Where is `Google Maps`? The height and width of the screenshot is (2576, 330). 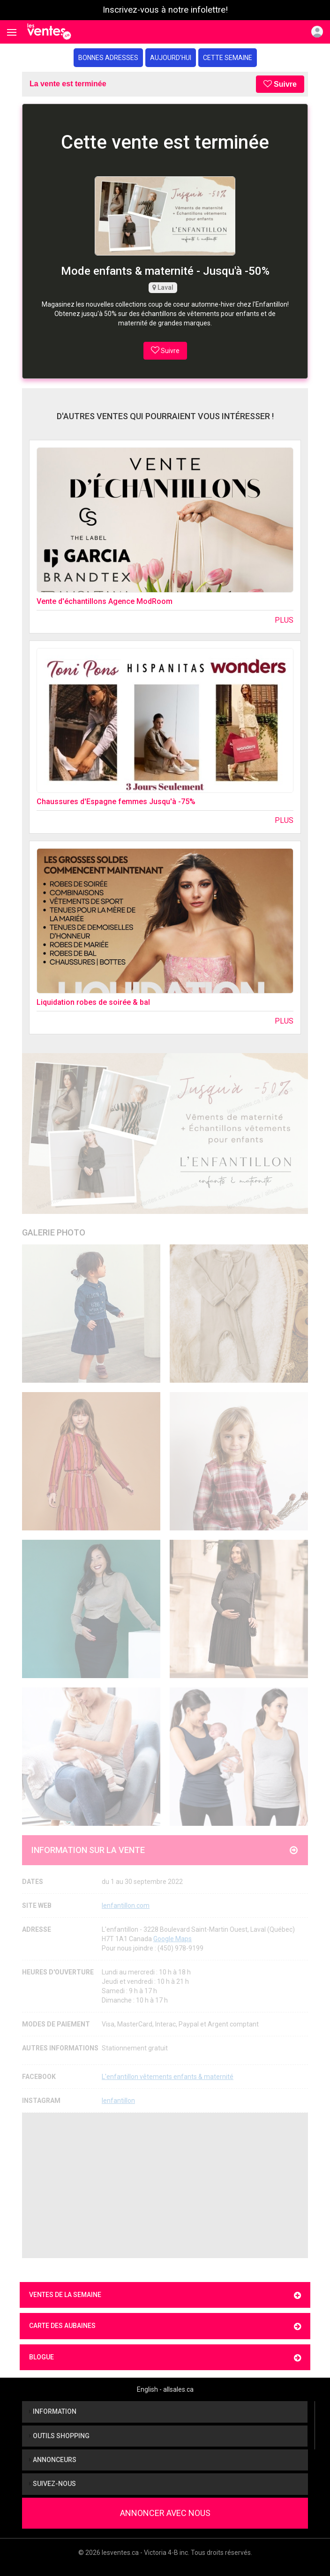 Google Maps is located at coordinates (172, 1939).